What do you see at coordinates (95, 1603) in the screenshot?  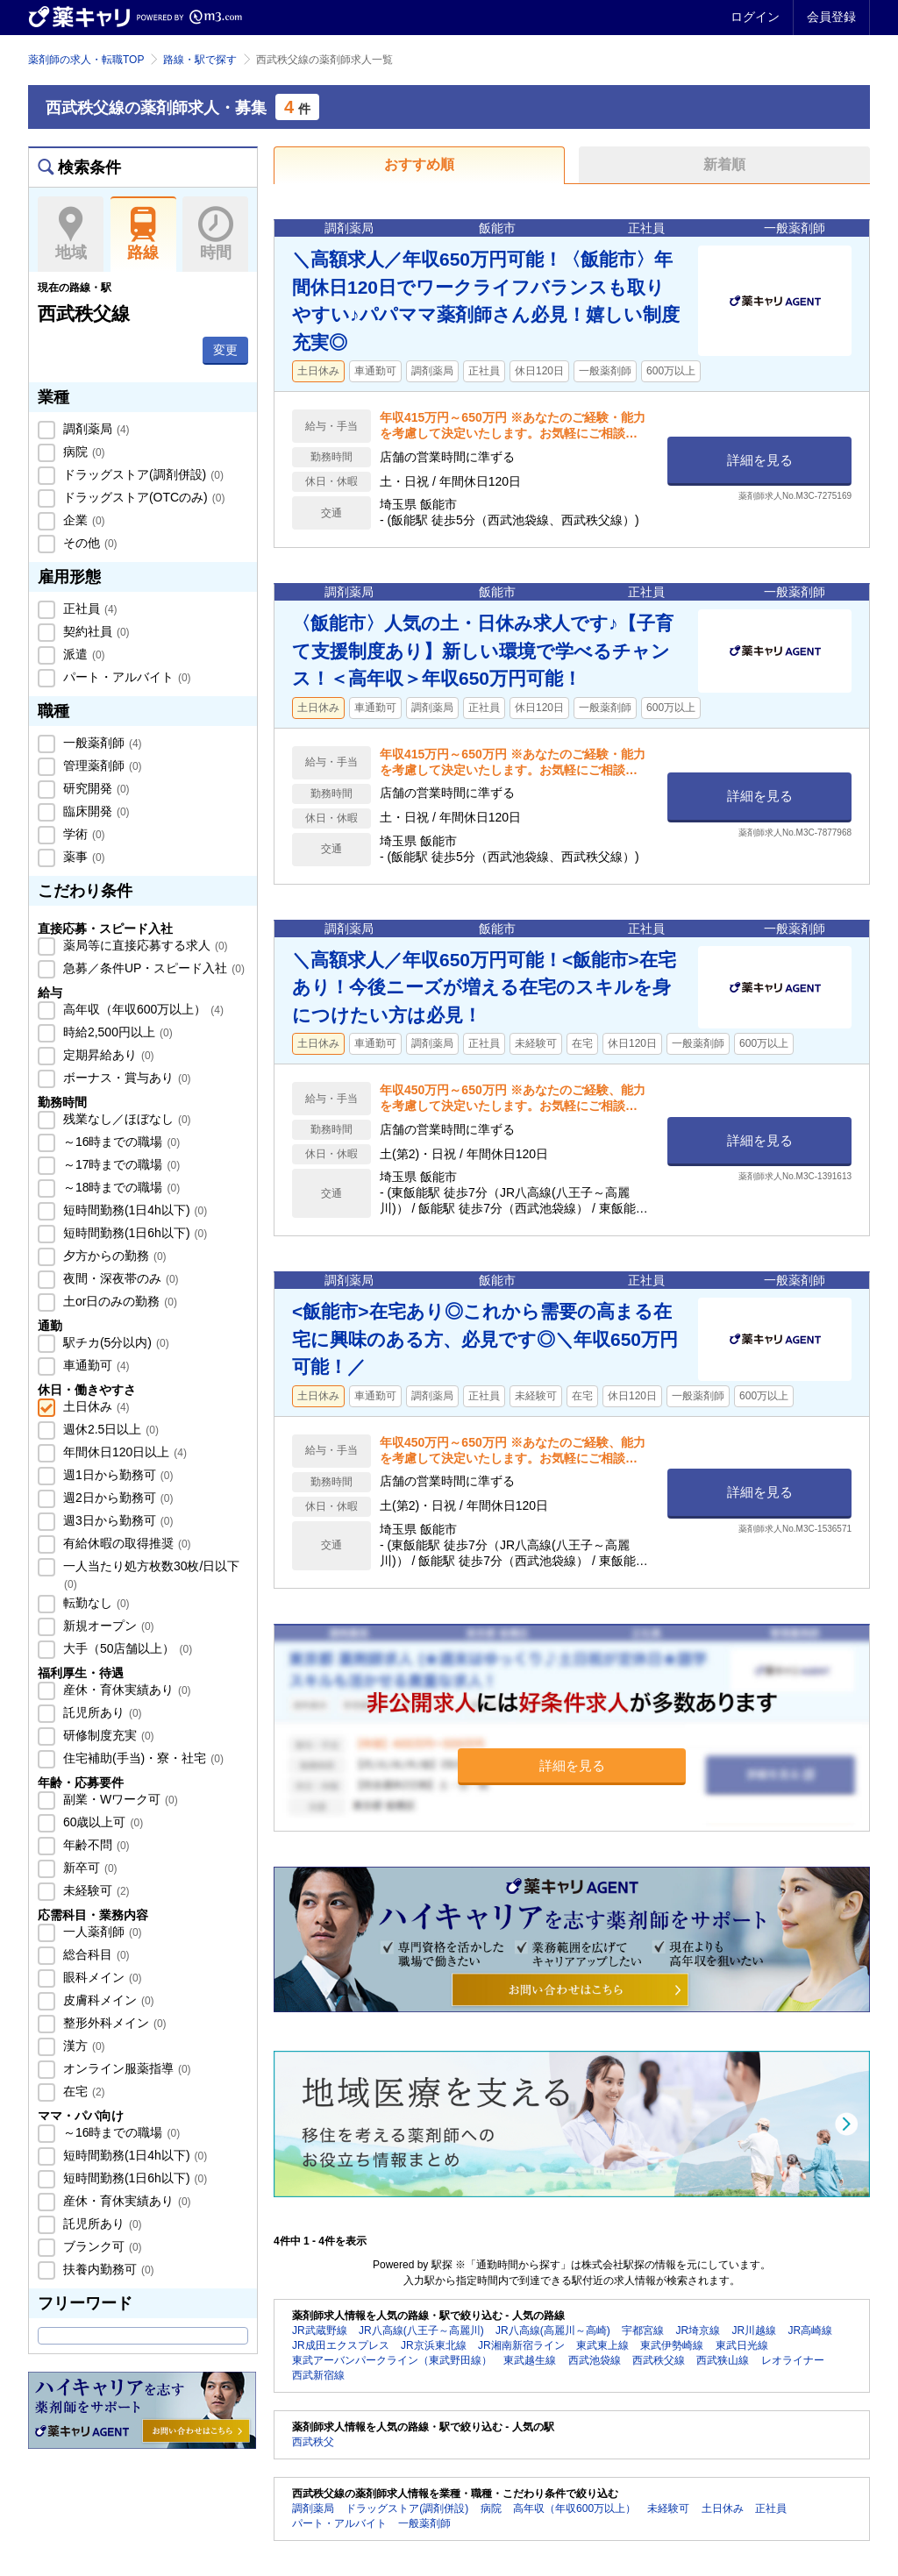 I see `転勤なし` at bounding box center [95, 1603].